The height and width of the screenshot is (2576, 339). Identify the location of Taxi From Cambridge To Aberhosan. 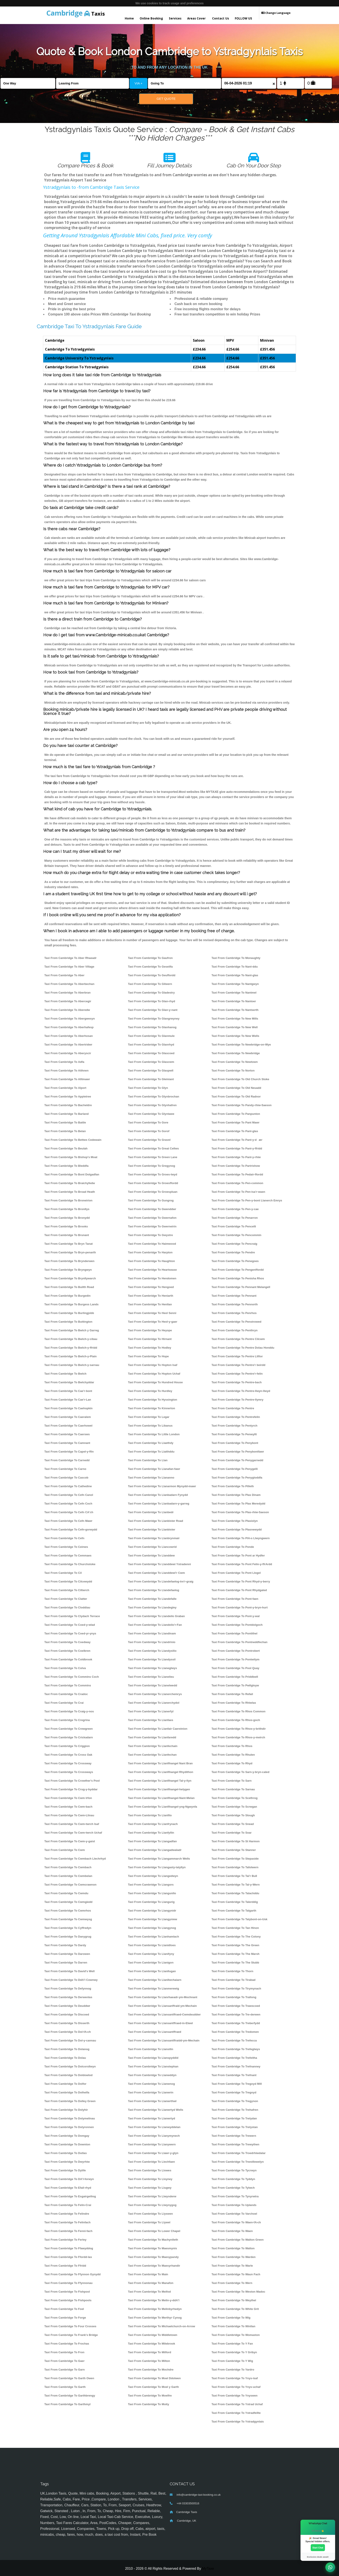
(68, 1036).